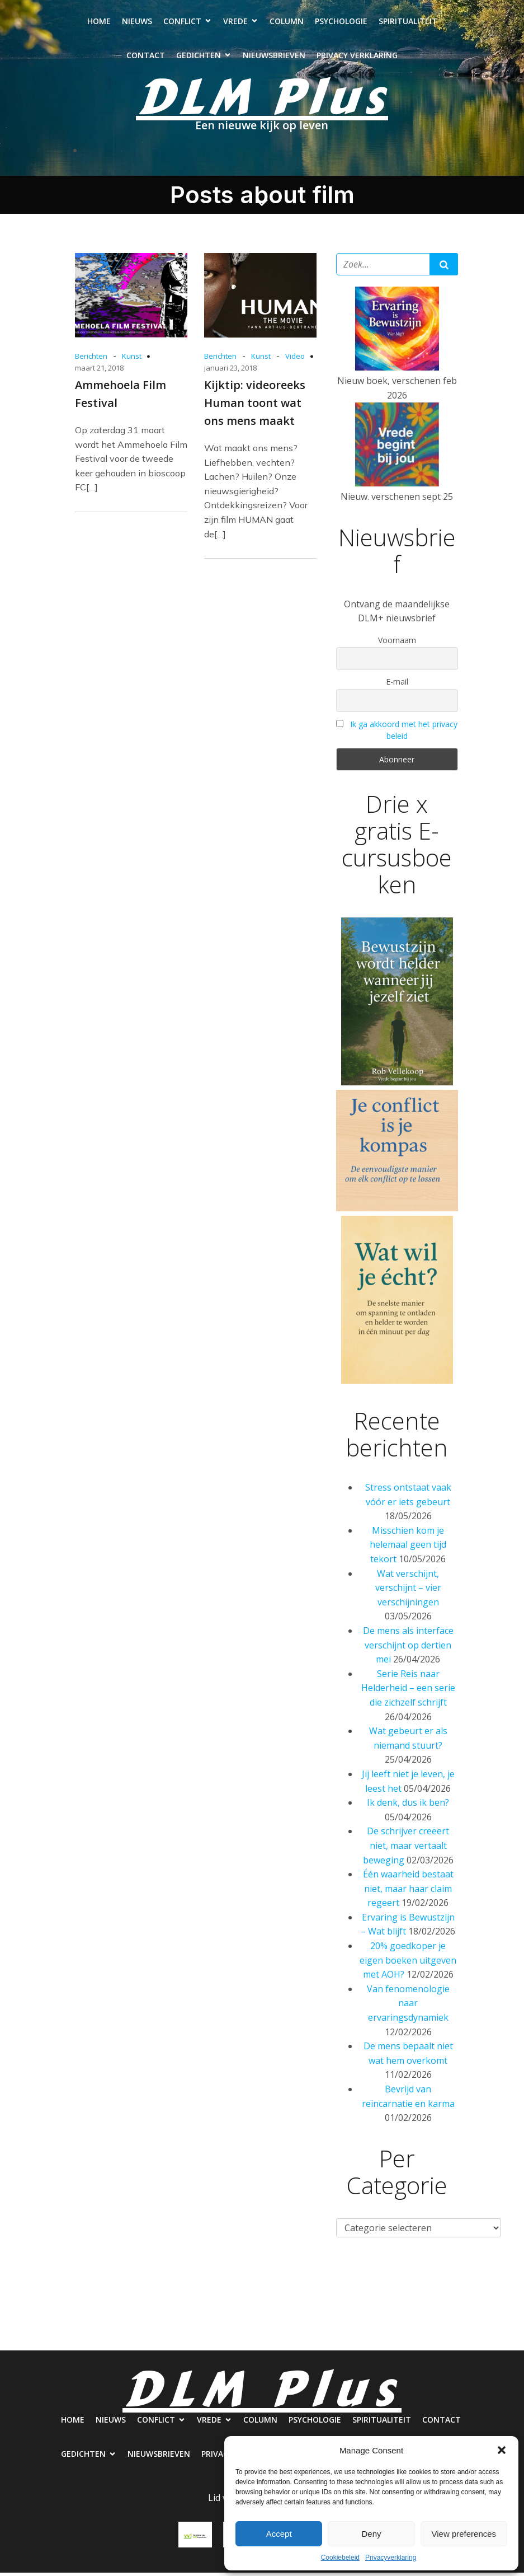 Image resolution: width=524 pixels, height=2576 pixels. Describe the element at coordinates (99, 371) in the screenshot. I see `maart 21, 2018` at that location.